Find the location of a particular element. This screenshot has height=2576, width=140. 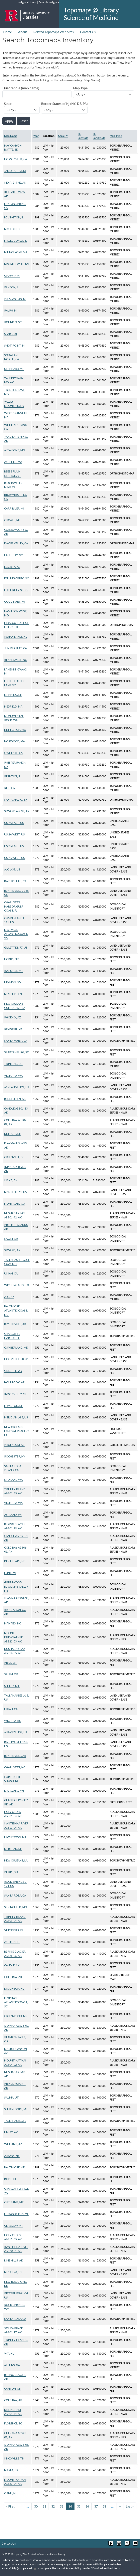

CARP RIVER, MI is located at coordinates (14, 508).